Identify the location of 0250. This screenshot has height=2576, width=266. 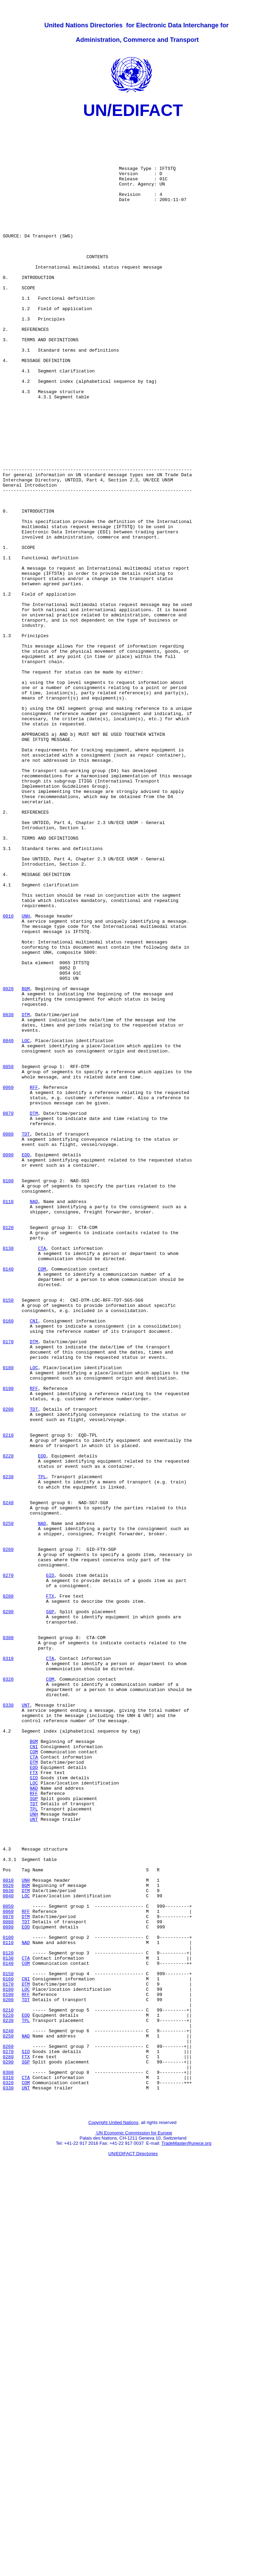
(8, 1805).